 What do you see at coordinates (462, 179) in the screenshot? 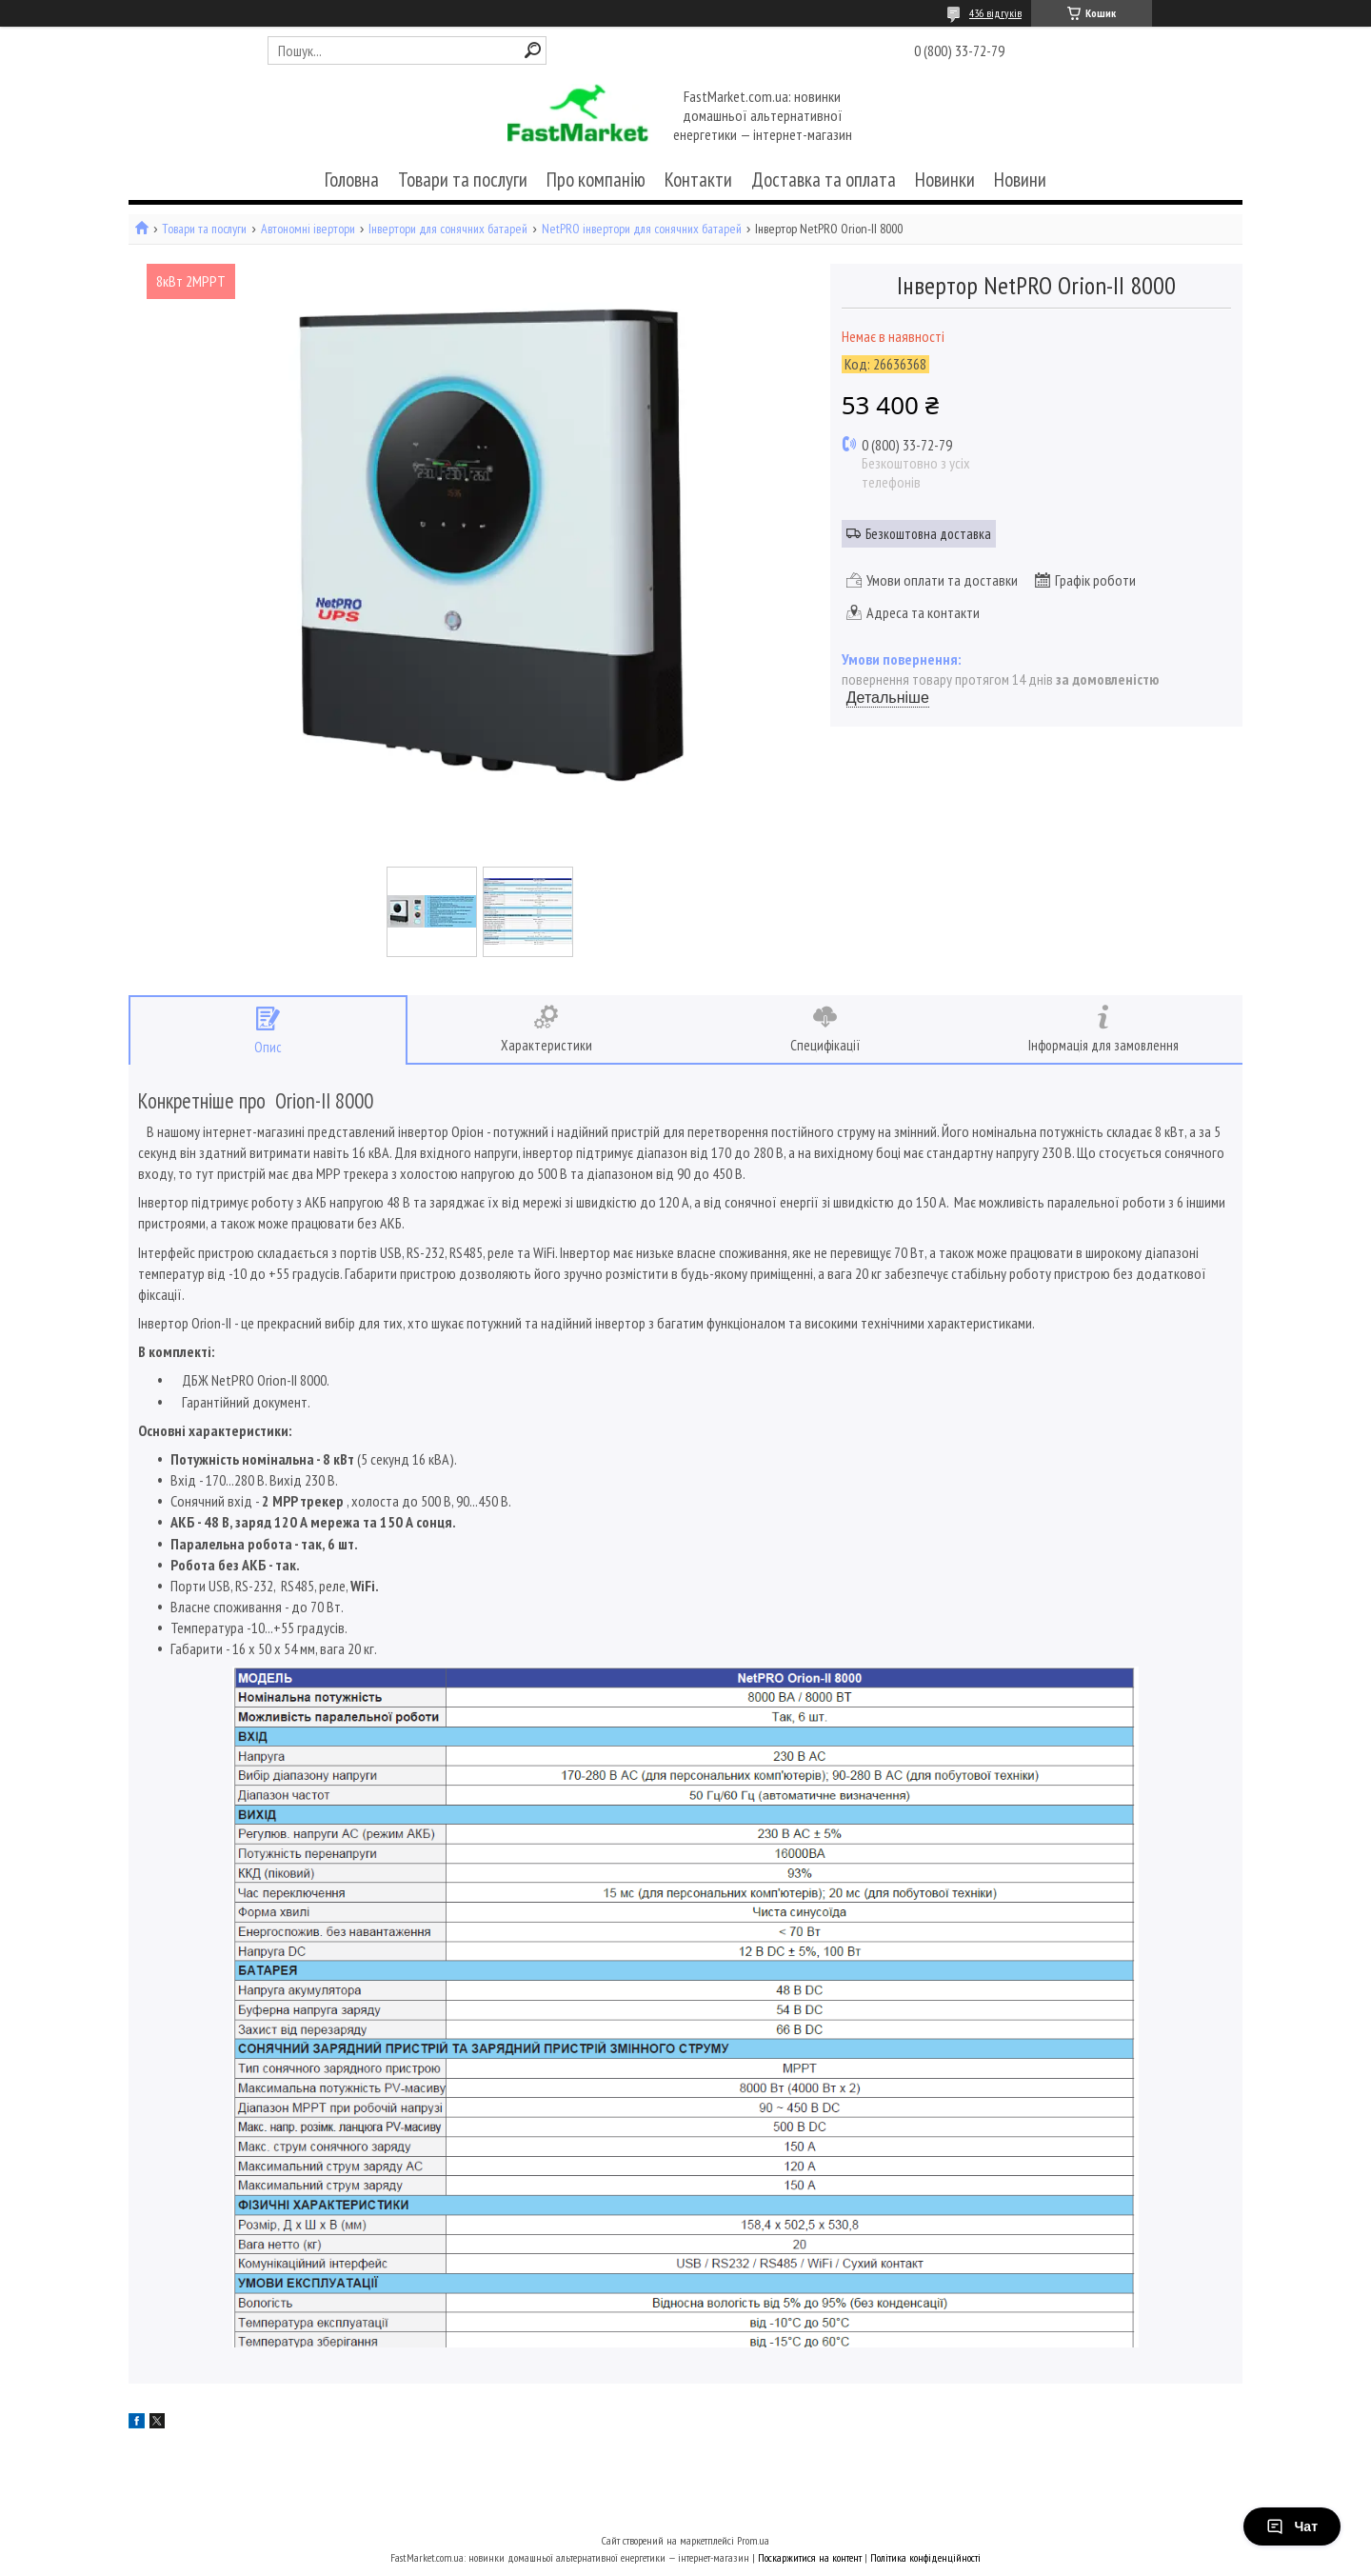
I see `Товари та послуги` at bounding box center [462, 179].